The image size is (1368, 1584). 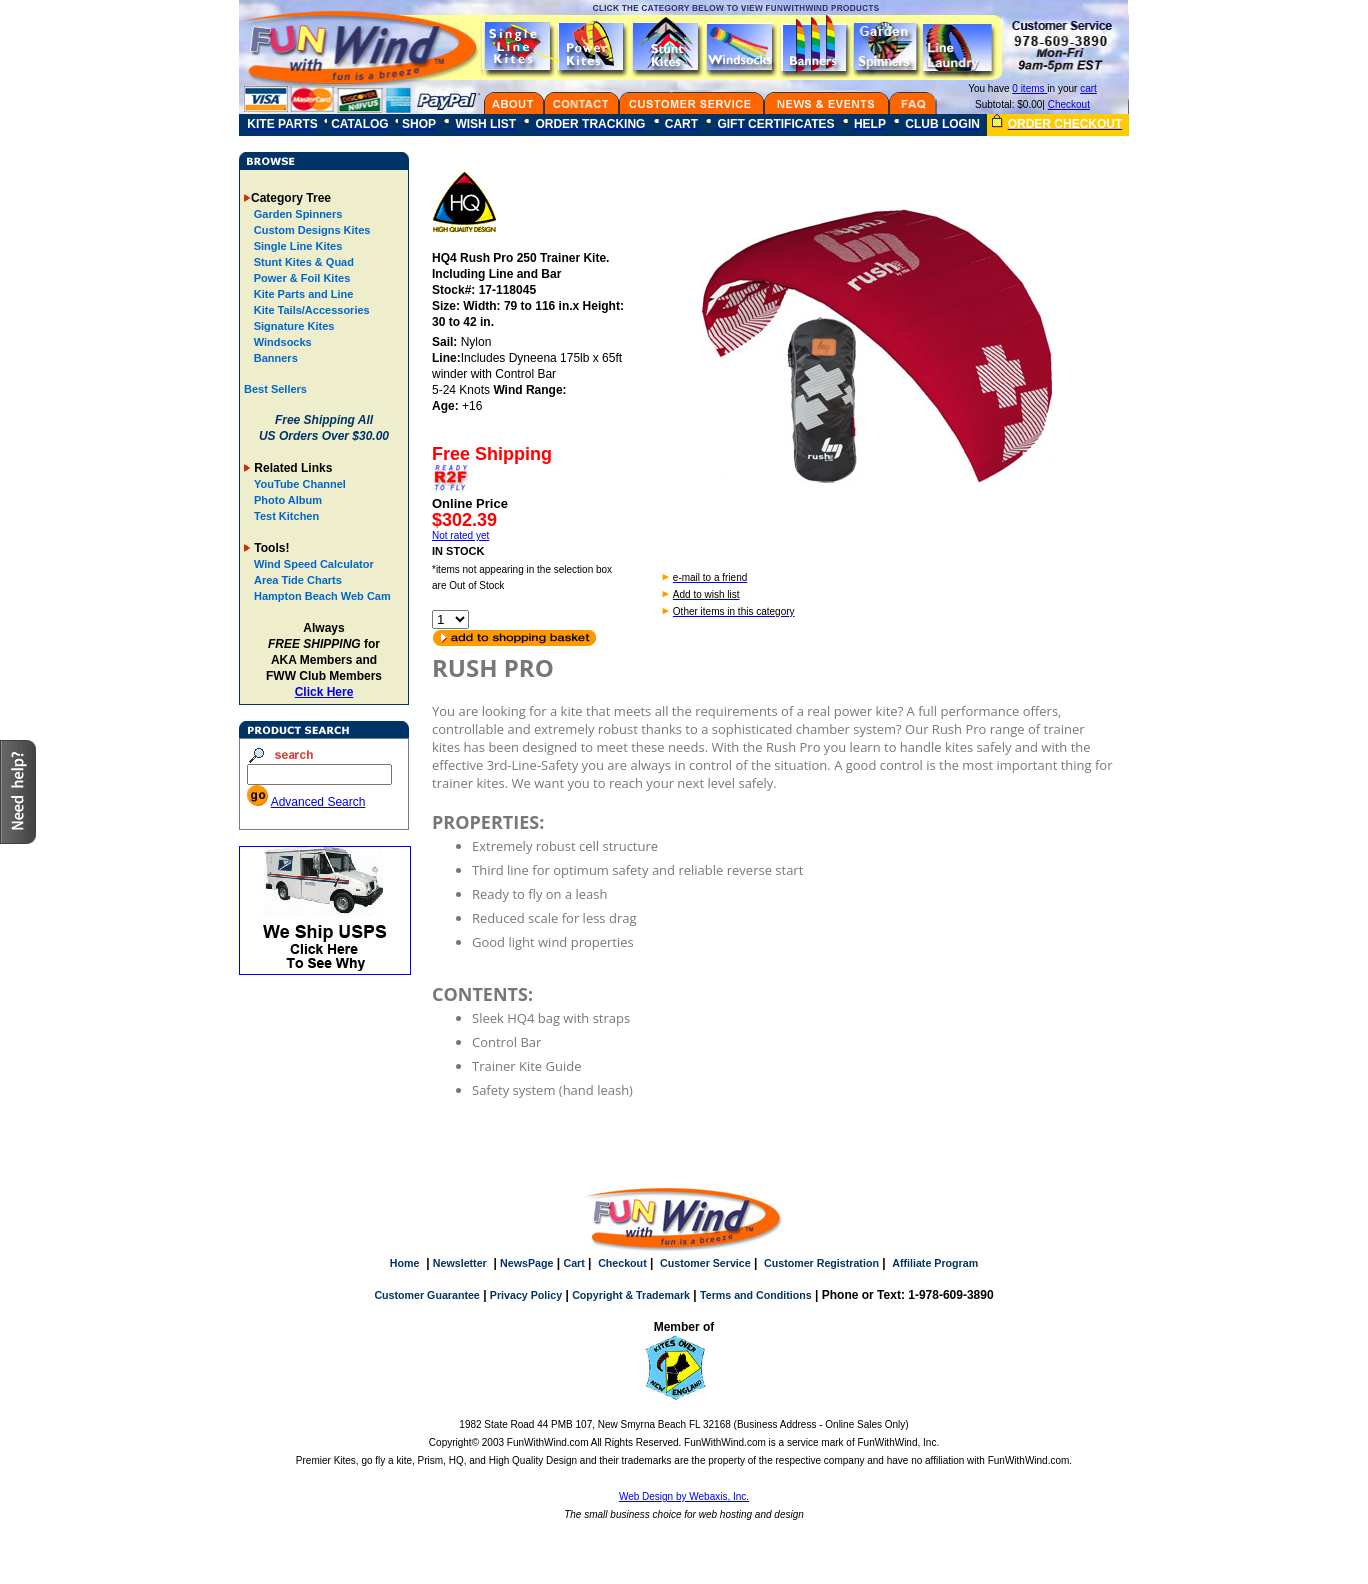 I want to click on Customer Guarantee, so click(x=426, y=1295).